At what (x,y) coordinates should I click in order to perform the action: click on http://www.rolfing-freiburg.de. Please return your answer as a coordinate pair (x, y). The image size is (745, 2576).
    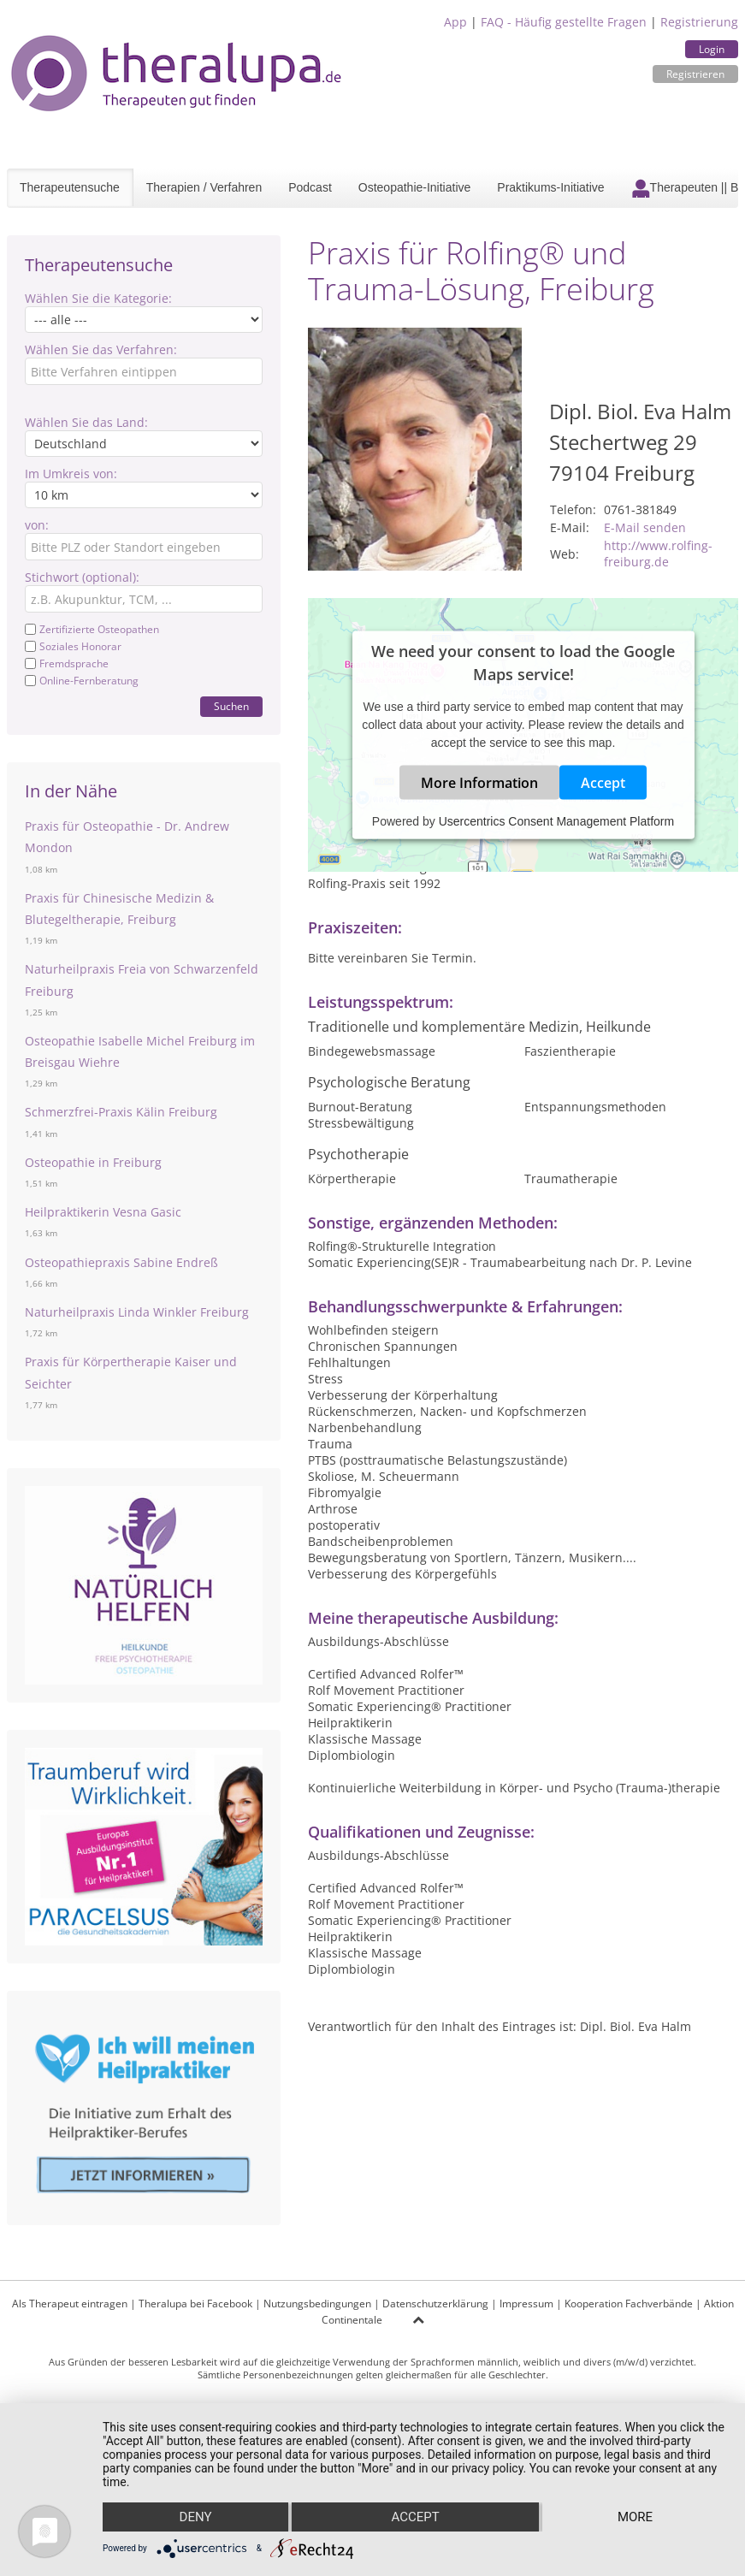
    Looking at the image, I should click on (658, 553).